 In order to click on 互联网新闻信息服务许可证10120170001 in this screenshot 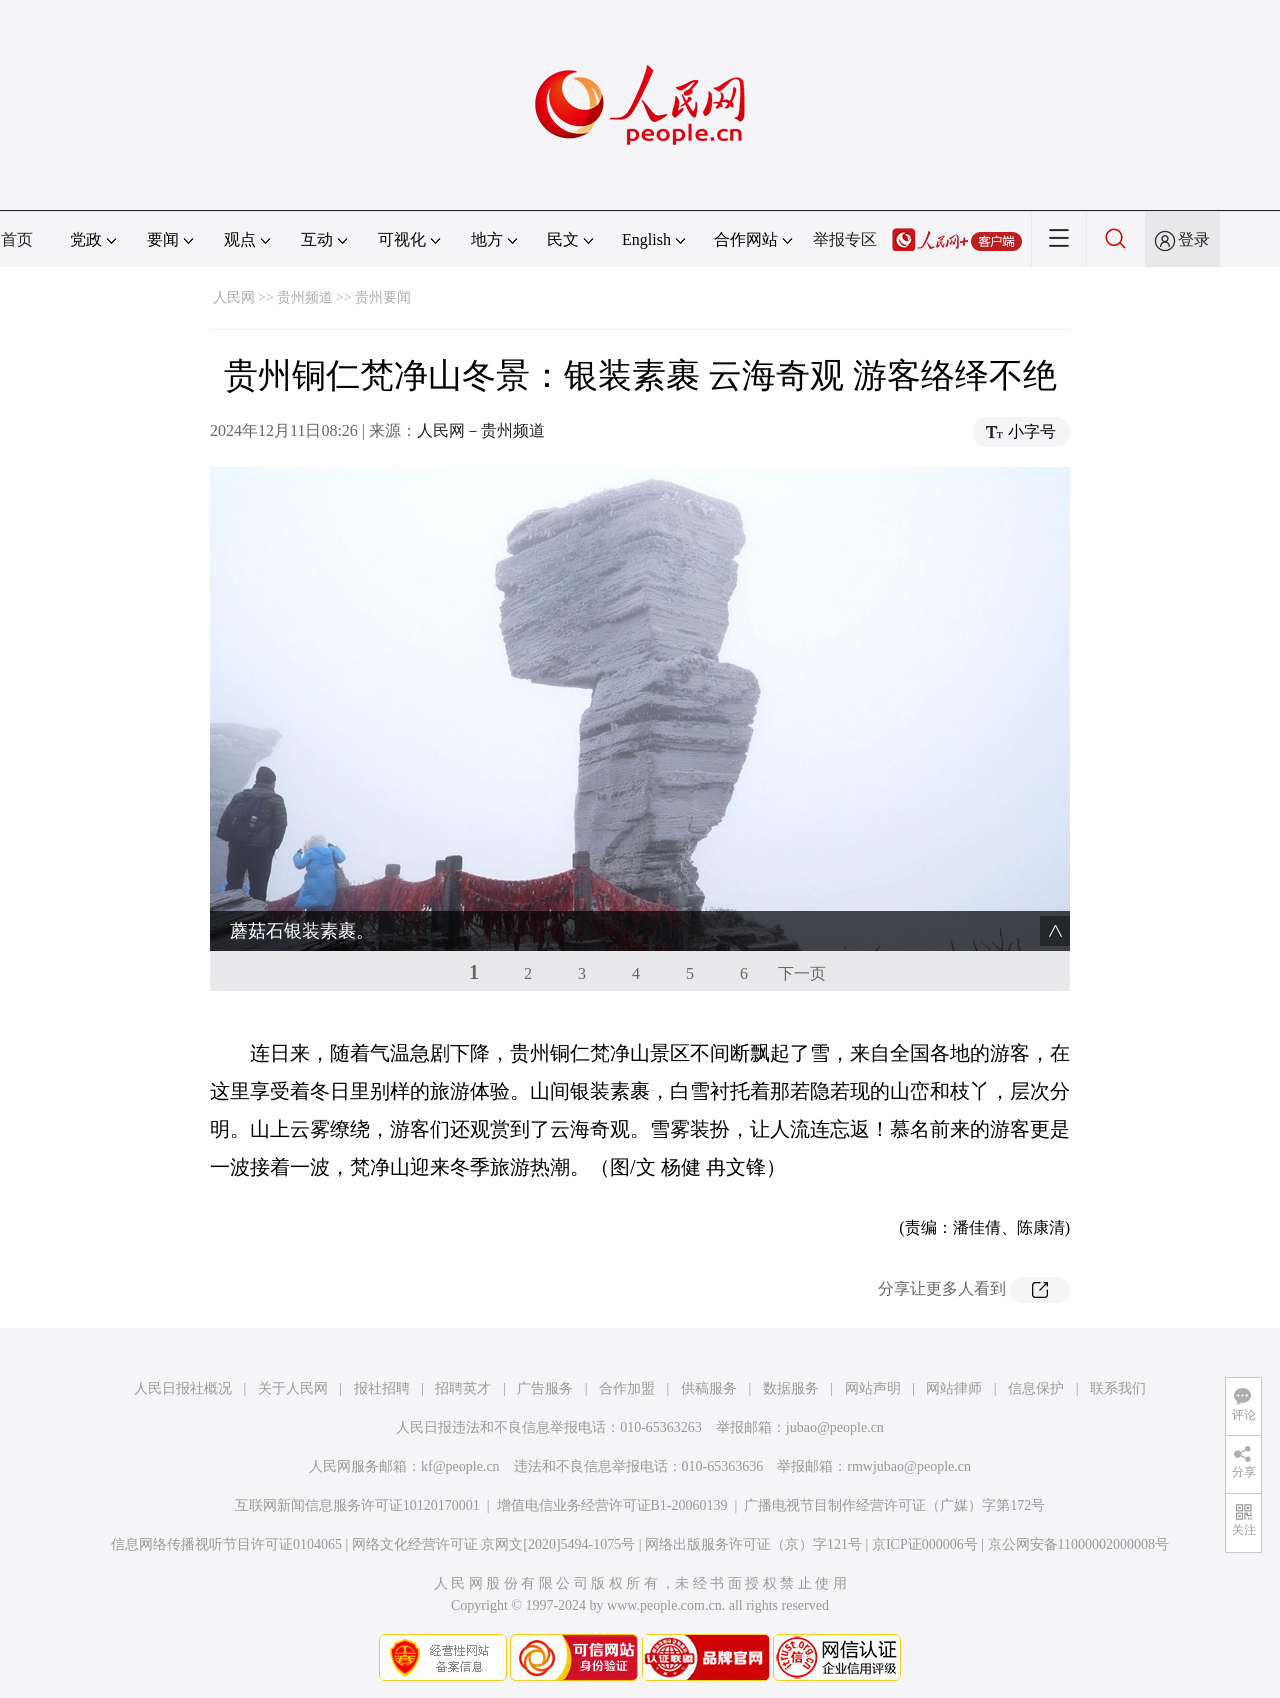, I will do `click(357, 1505)`.